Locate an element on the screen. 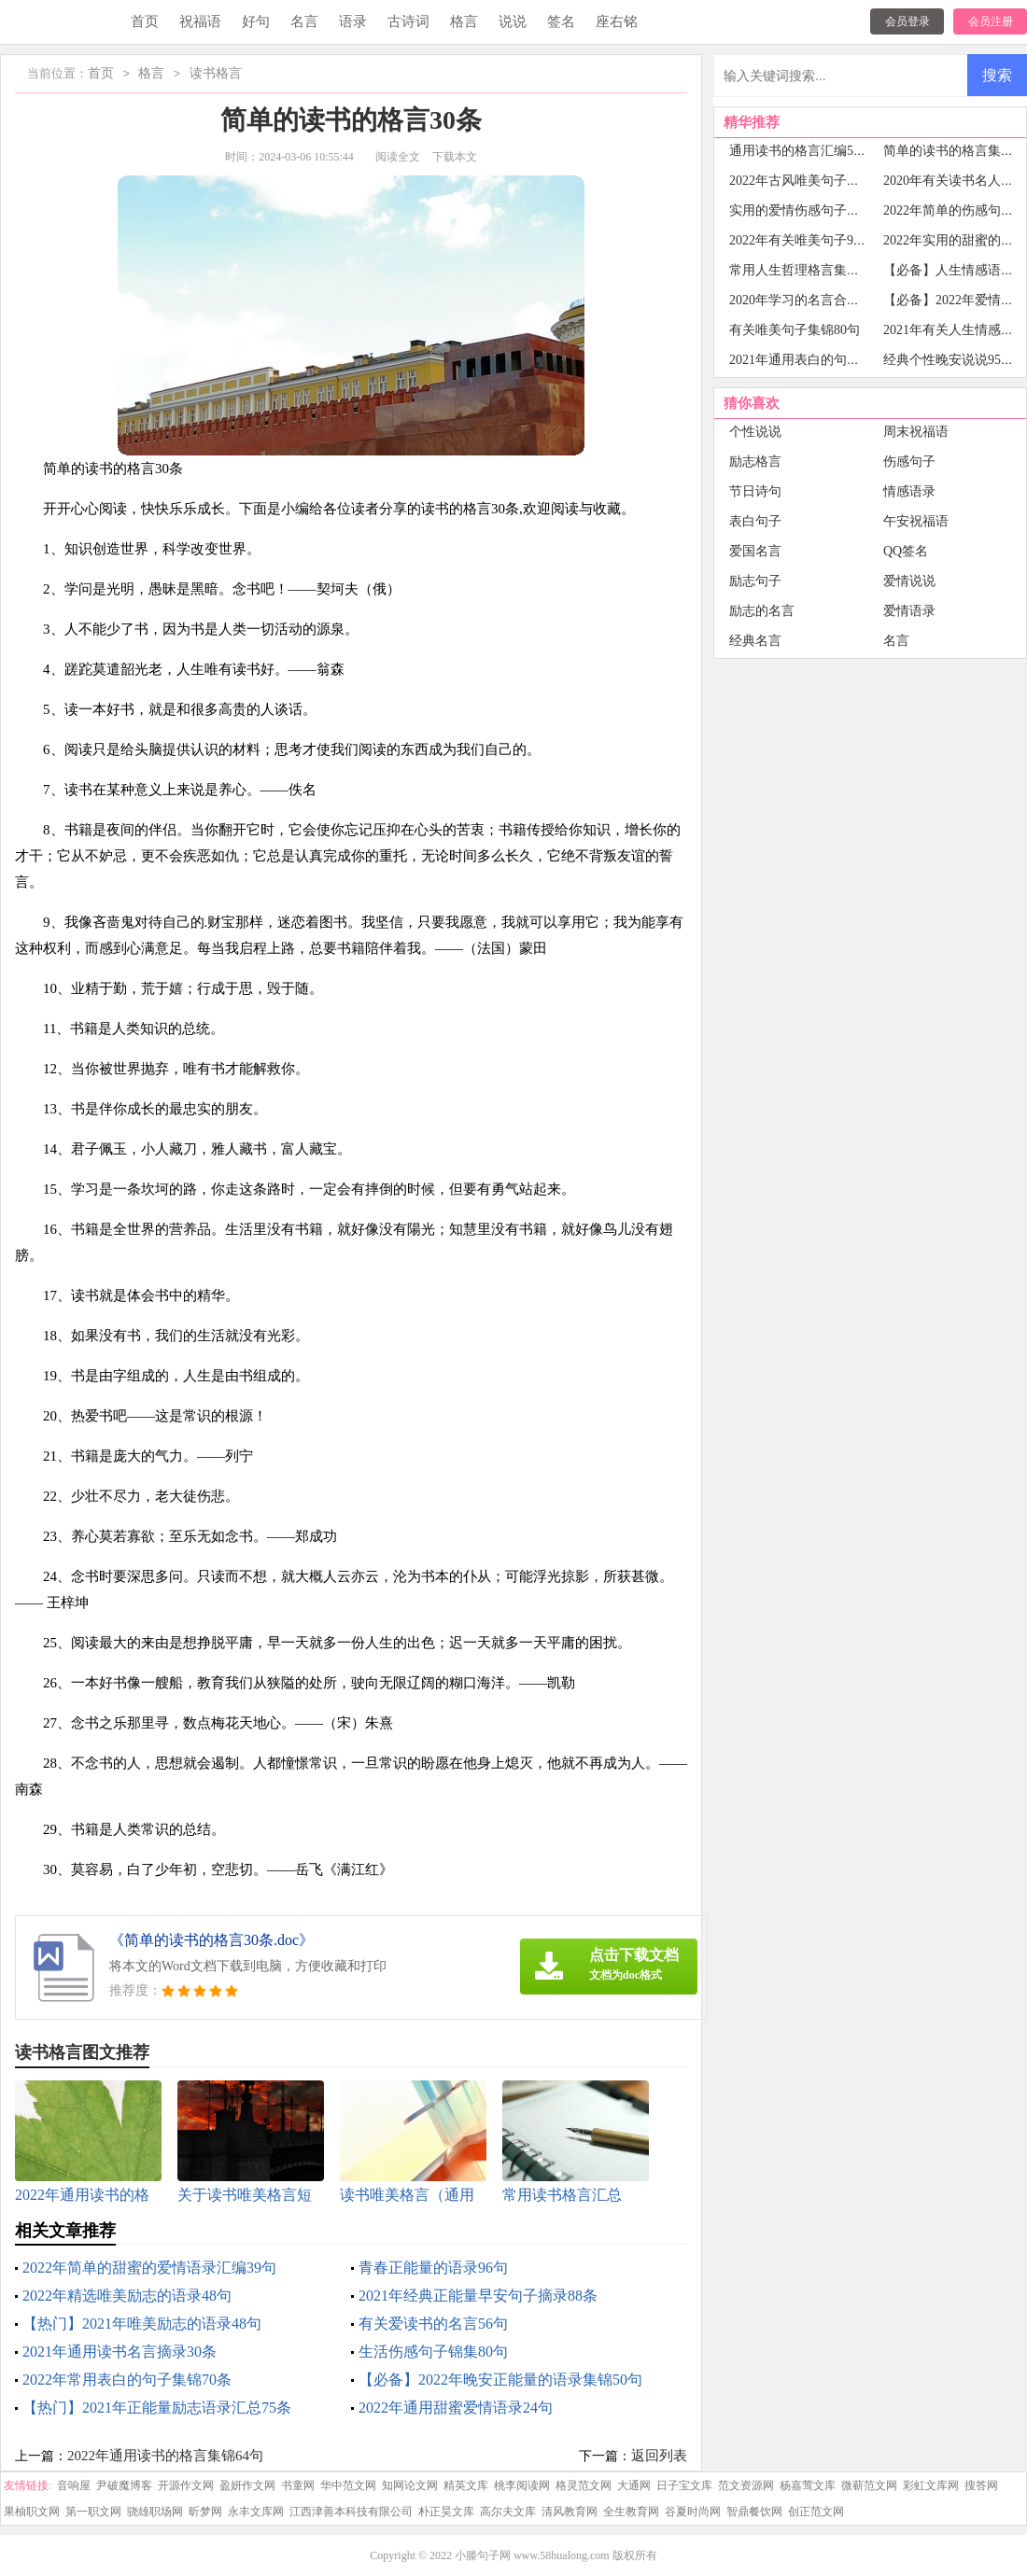  华中范文网 is located at coordinates (348, 2485).